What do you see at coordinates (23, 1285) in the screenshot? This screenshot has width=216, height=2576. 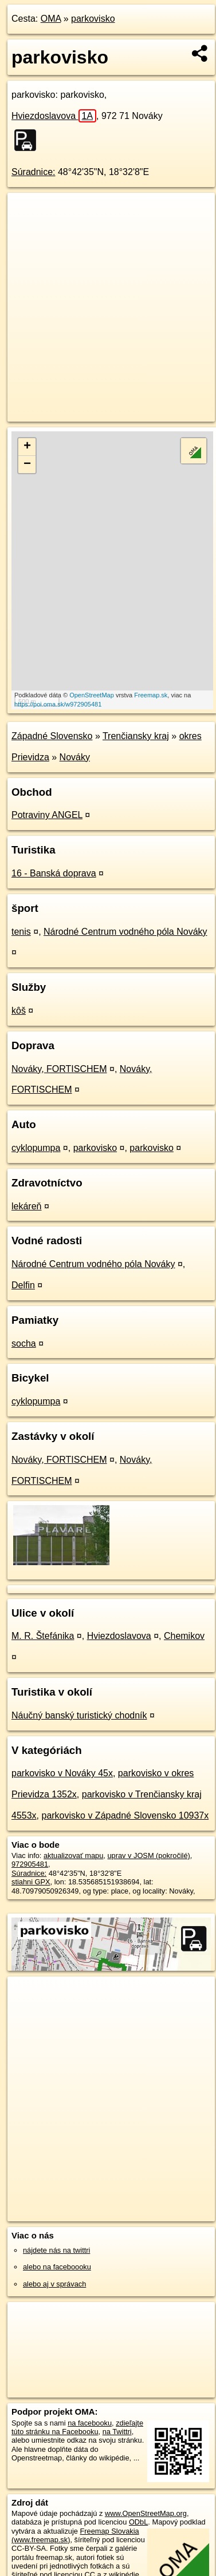 I see `Delfin` at bounding box center [23, 1285].